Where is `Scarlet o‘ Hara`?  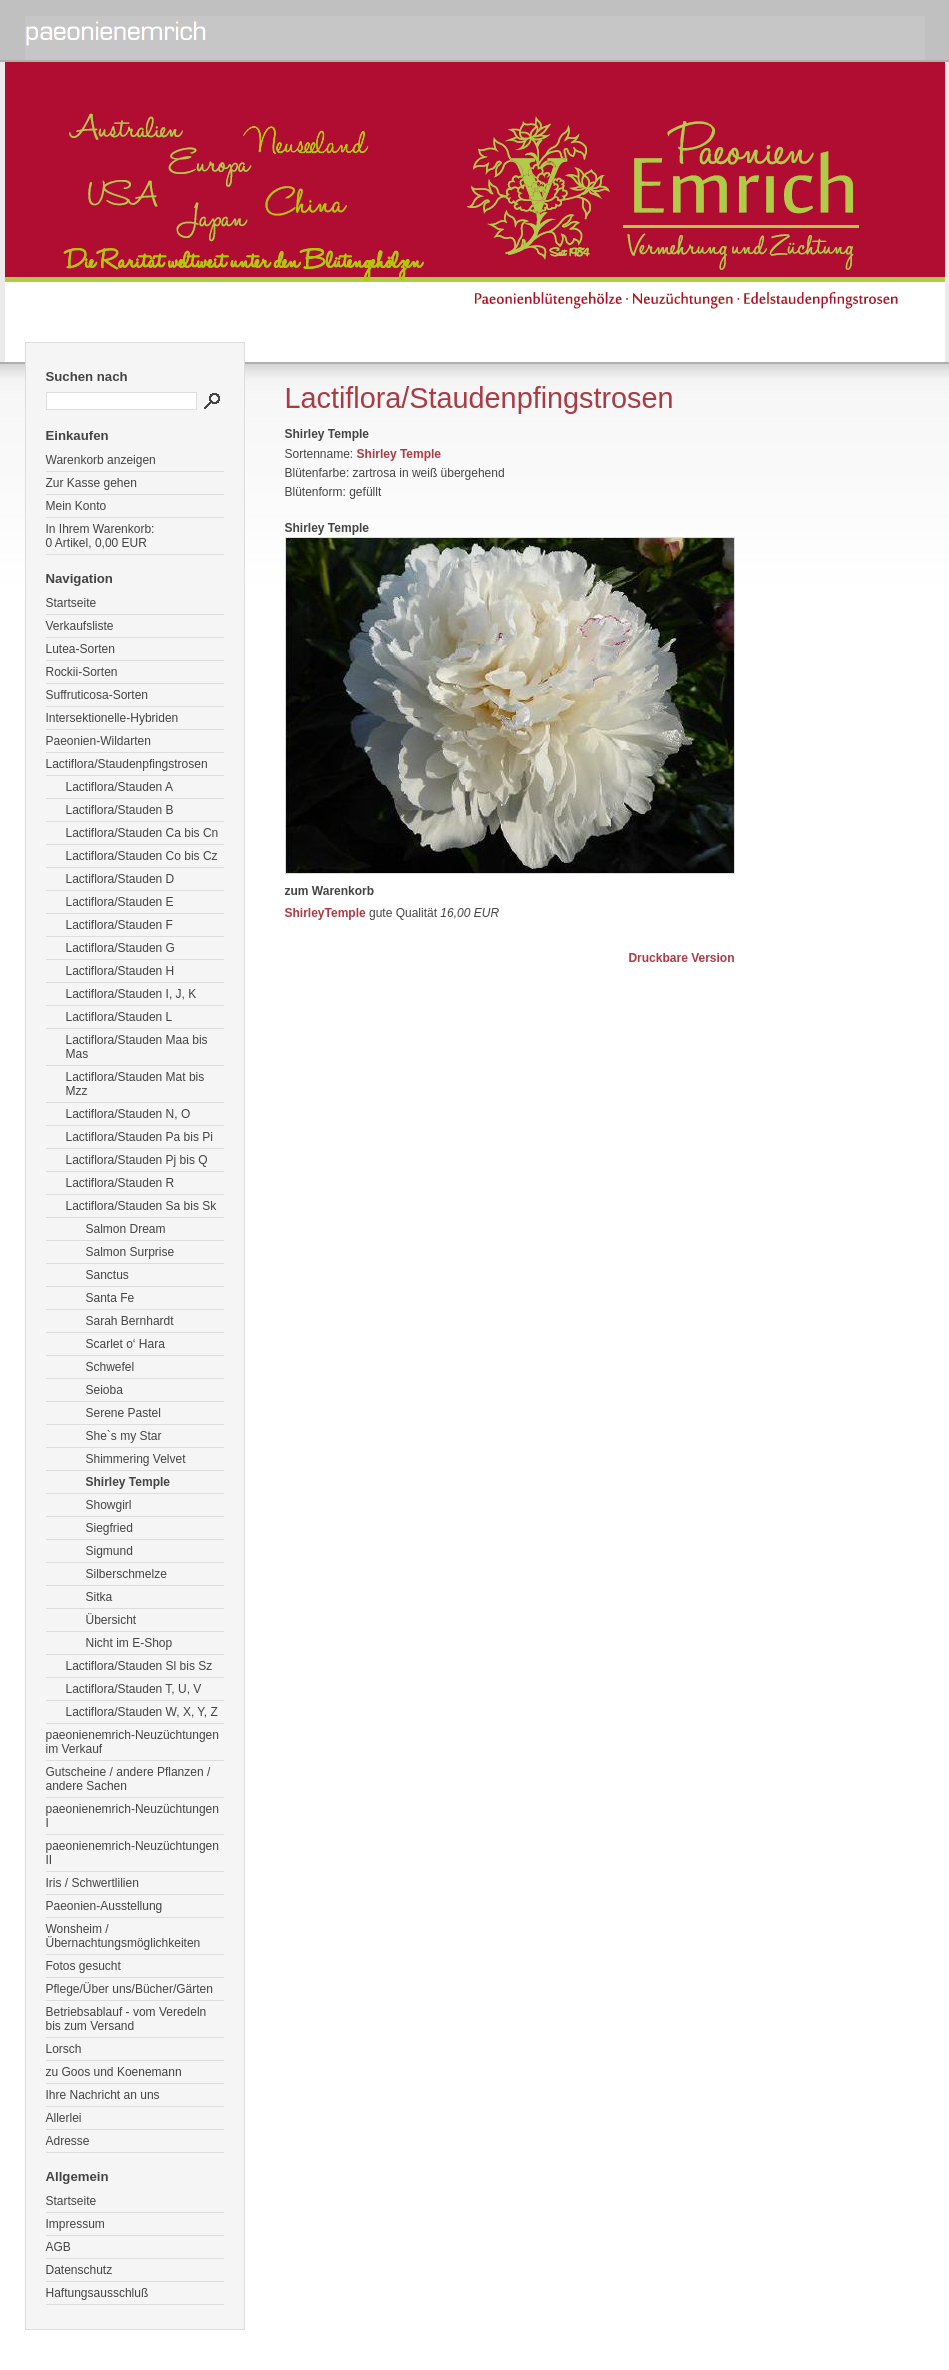
Scarlet o‘ Hara is located at coordinates (125, 1344).